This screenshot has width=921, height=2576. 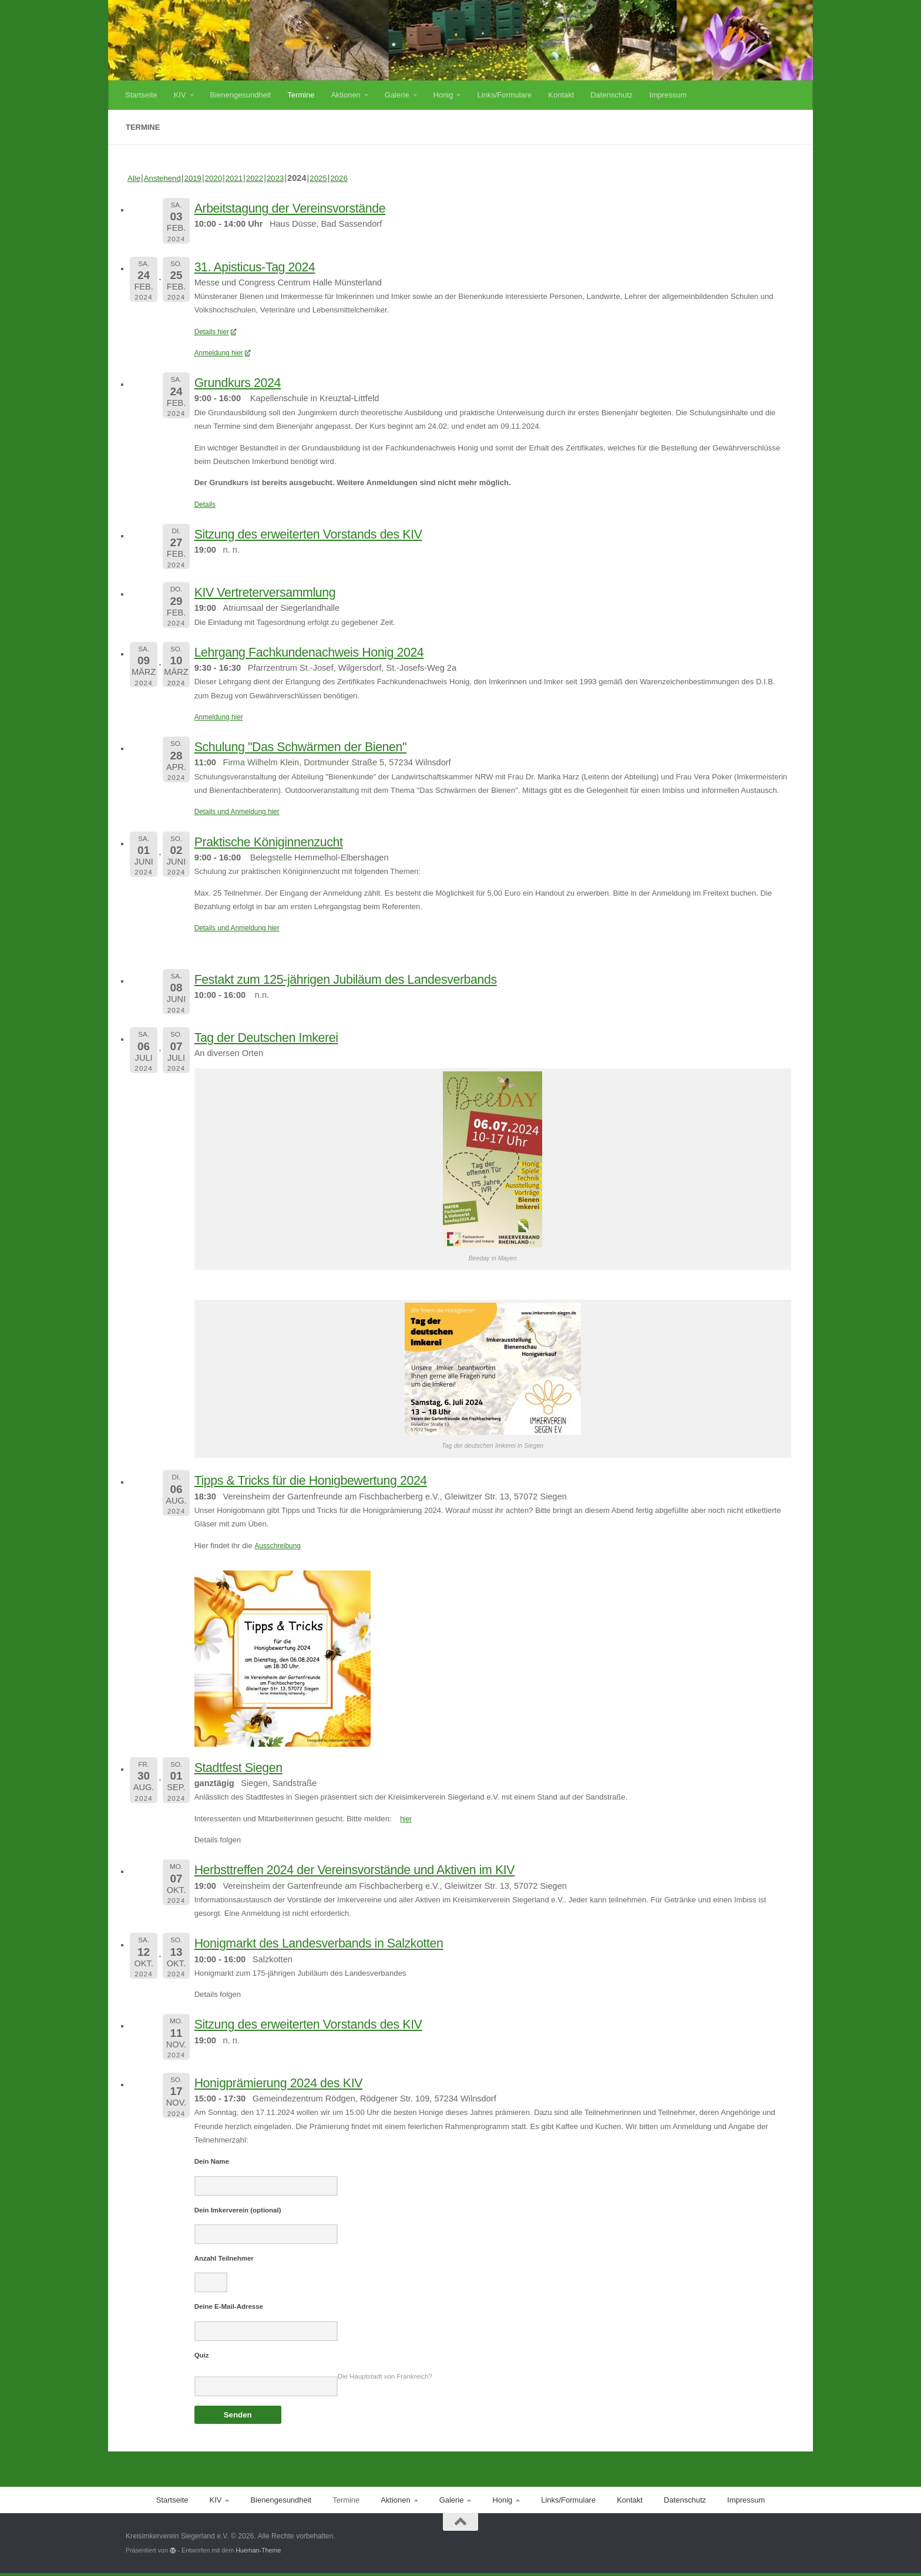 What do you see at coordinates (217, 331) in the screenshot?
I see `Details hier` at bounding box center [217, 331].